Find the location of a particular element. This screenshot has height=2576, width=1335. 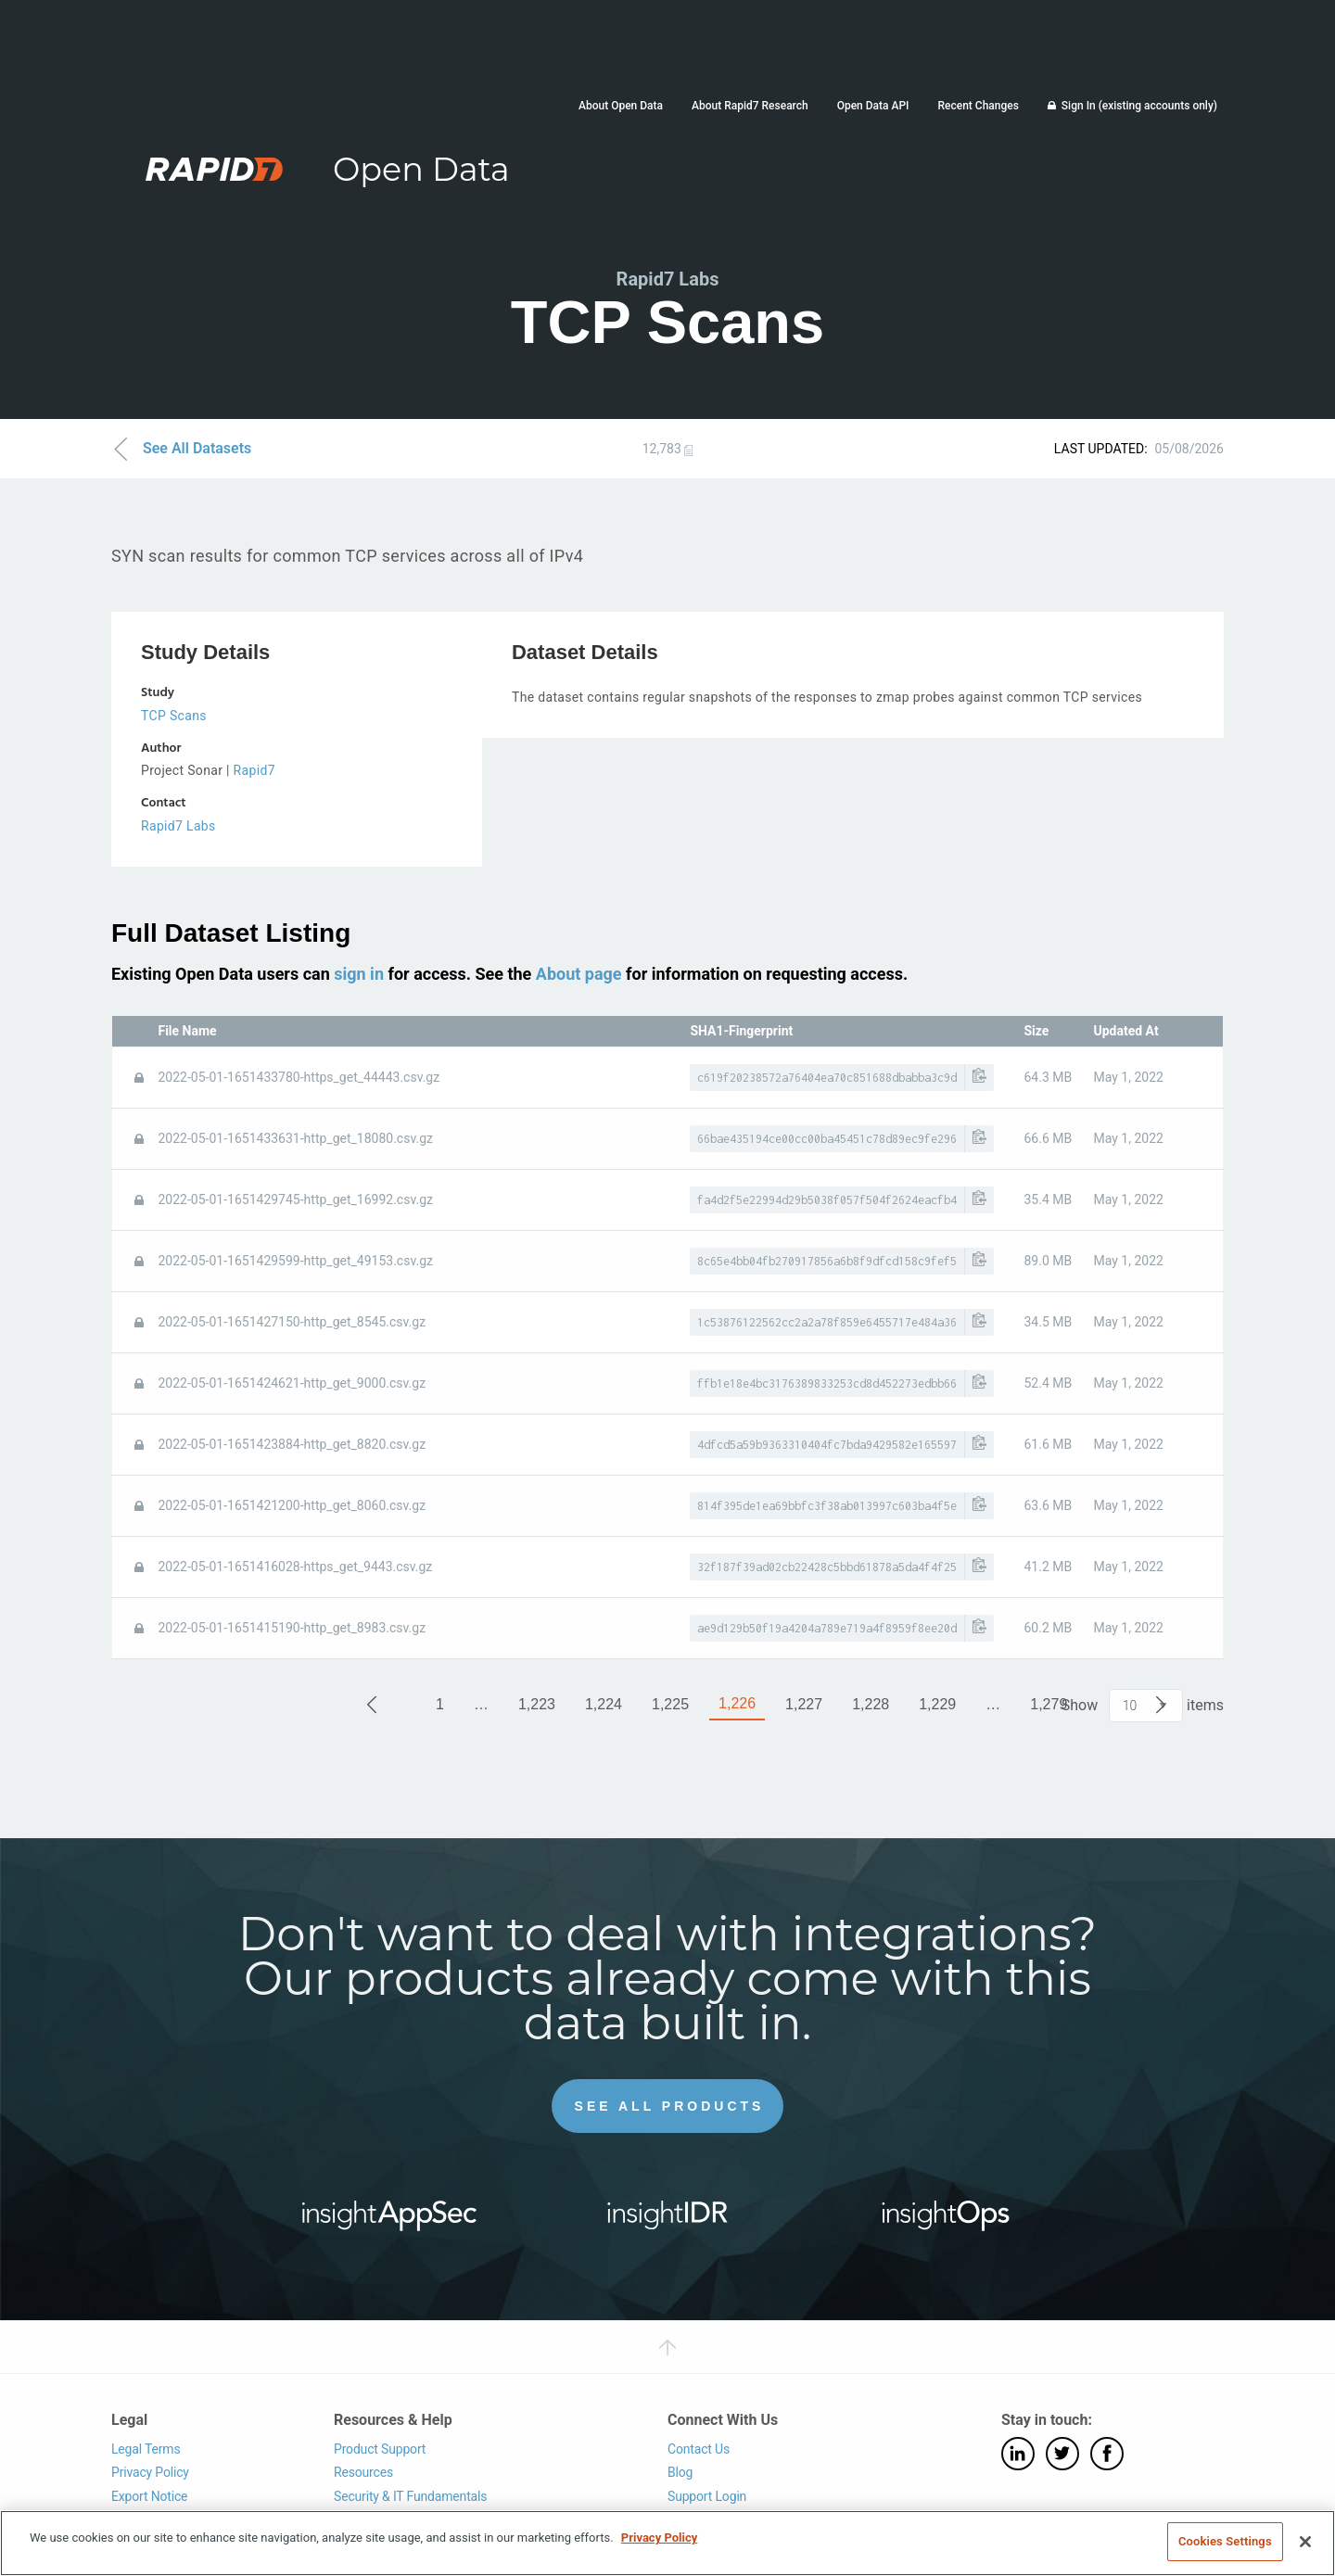

1,224 is located at coordinates (603, 1704).